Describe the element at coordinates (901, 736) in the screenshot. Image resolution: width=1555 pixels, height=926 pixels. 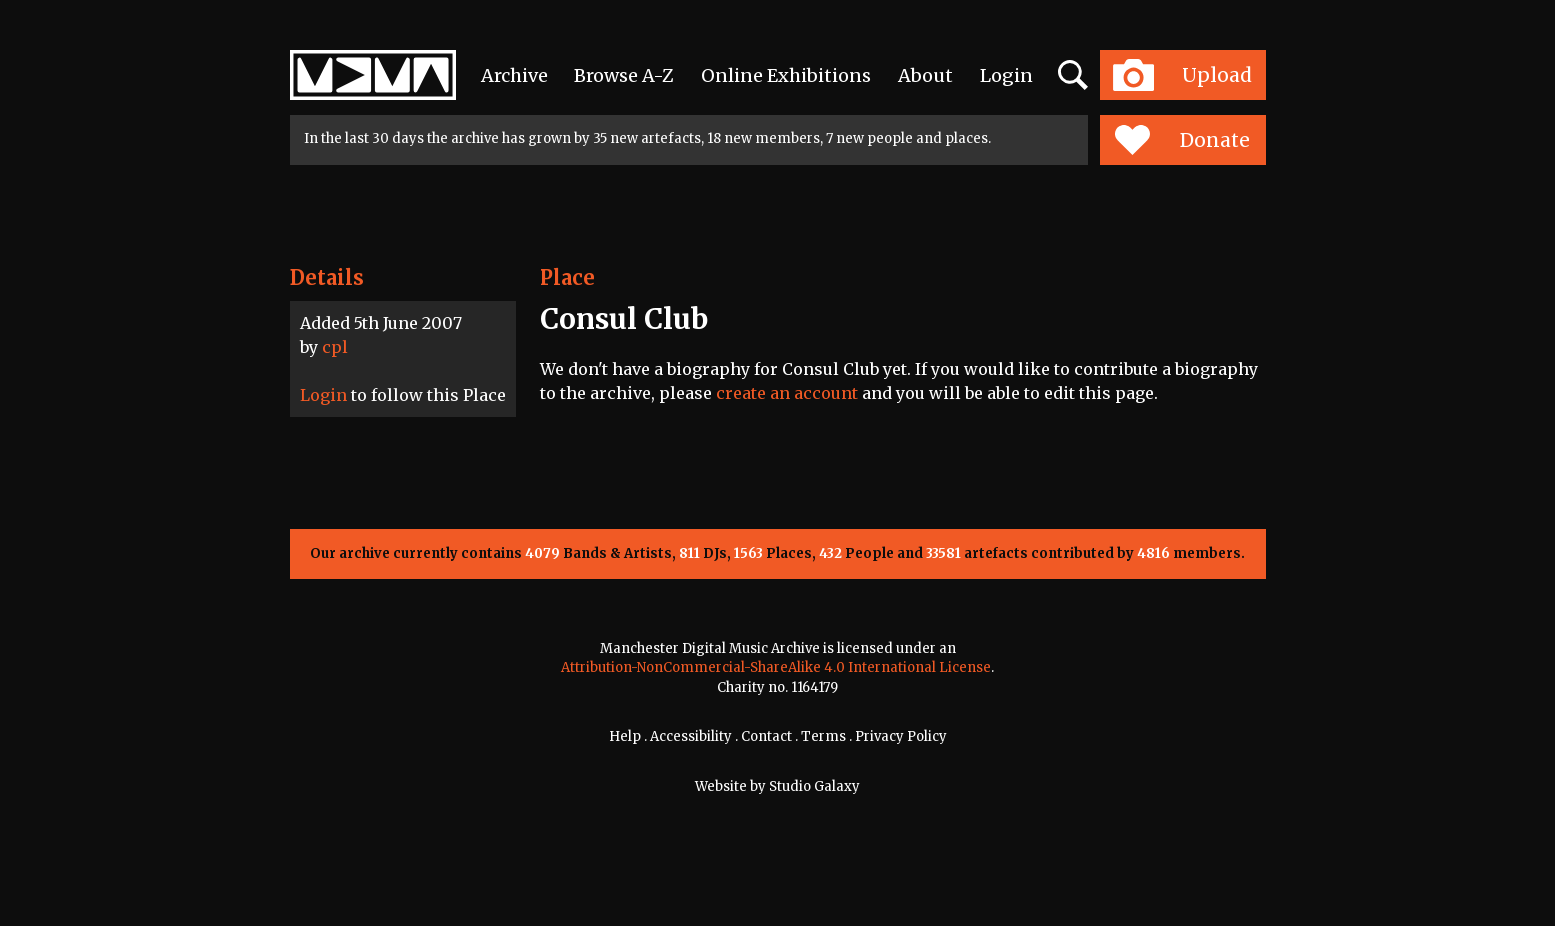
I see `Privacy Policy` at that location.